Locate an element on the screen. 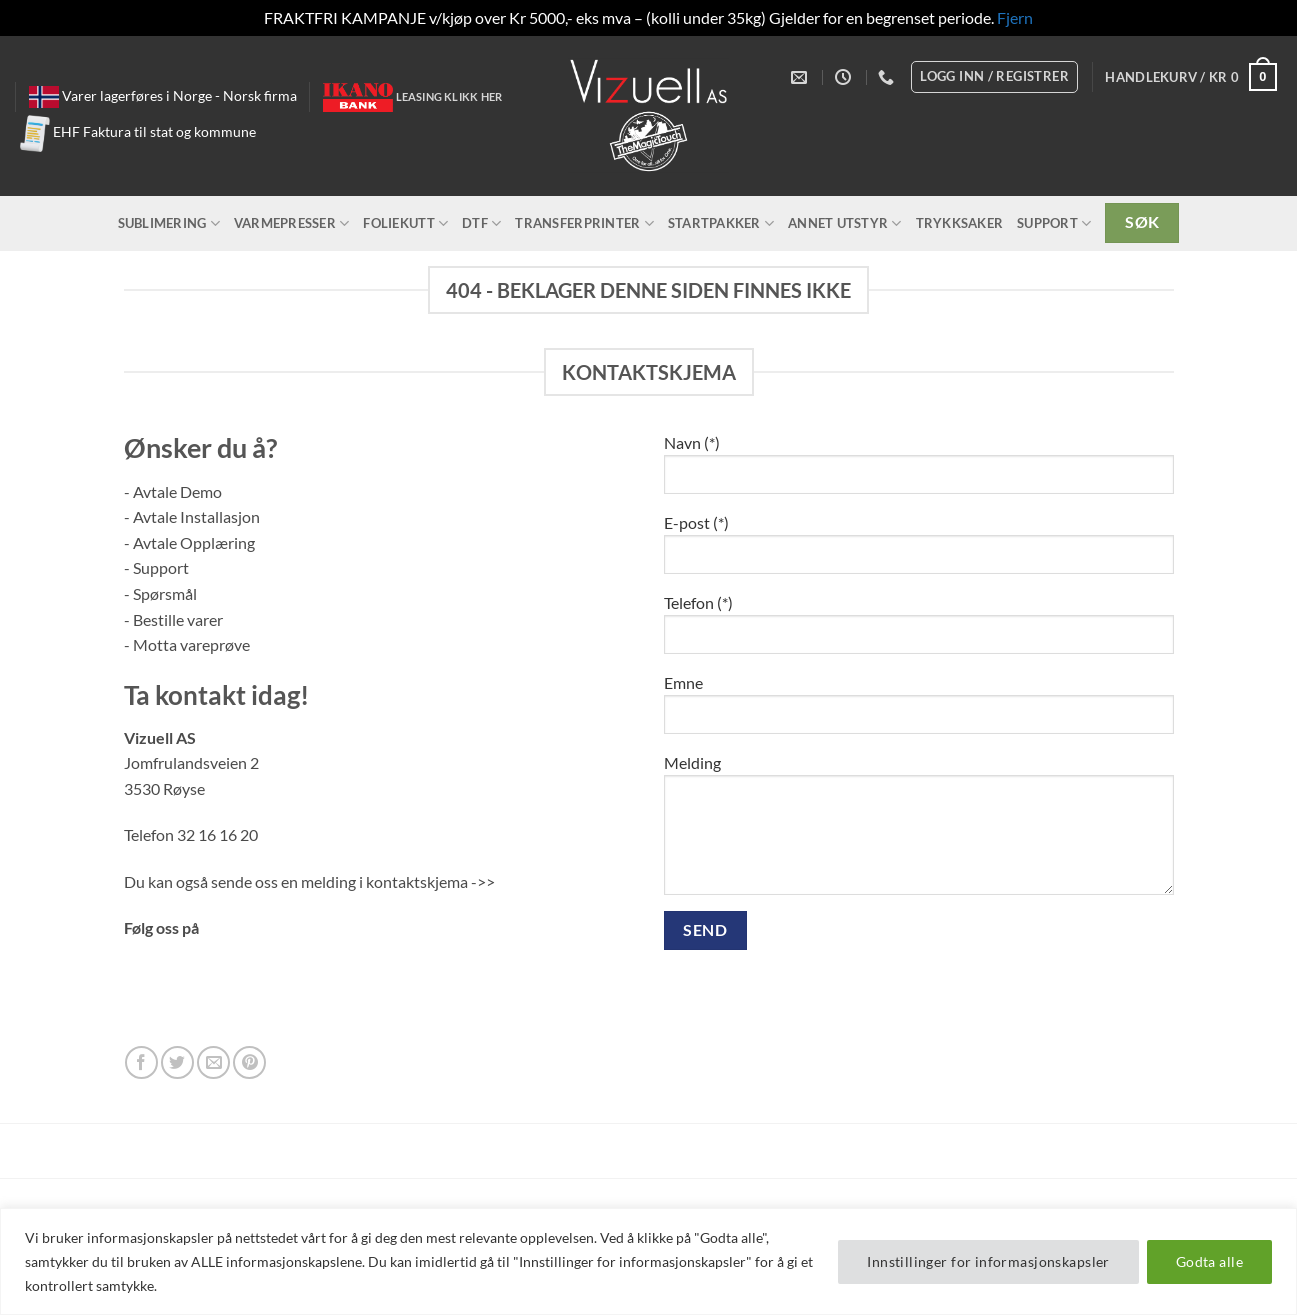 Image resolution: width=1297 pixels, height=1315 pixels. Trykksaker is located at coordinates (960, 223).